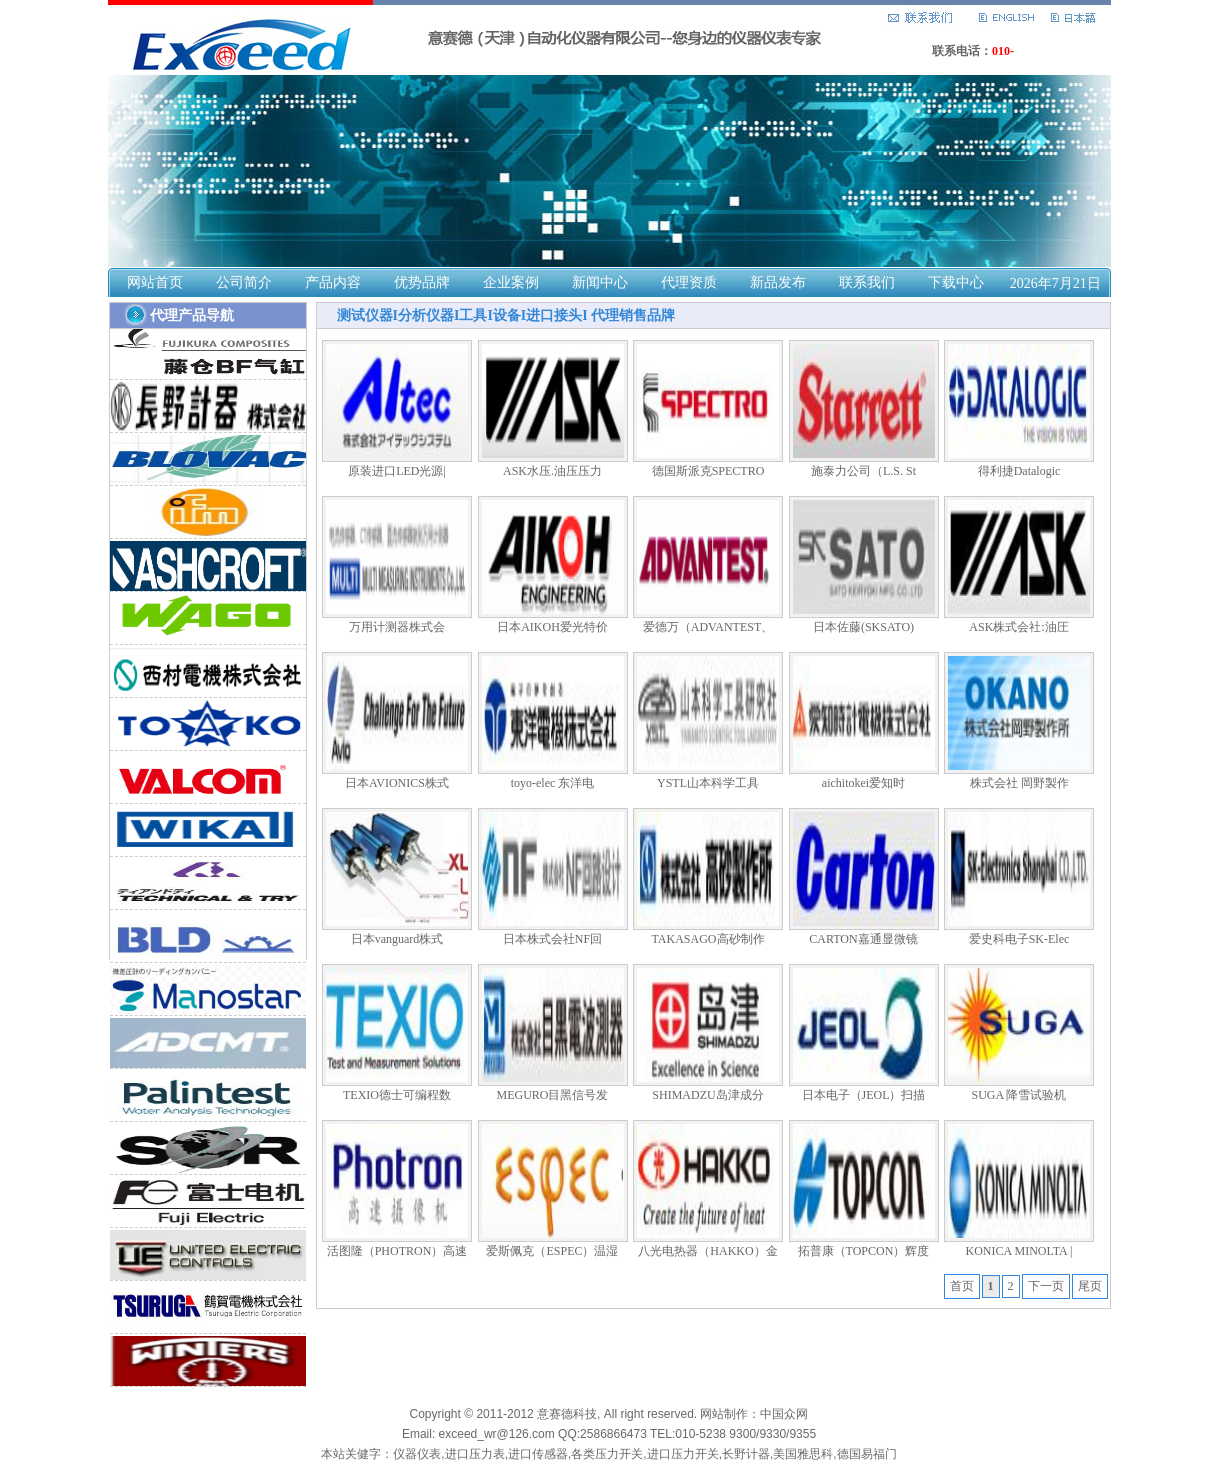  Describe the element at coordinates (864, 1095) in the screenshot. I see `日本电子（JEOL）扫描` at that location.